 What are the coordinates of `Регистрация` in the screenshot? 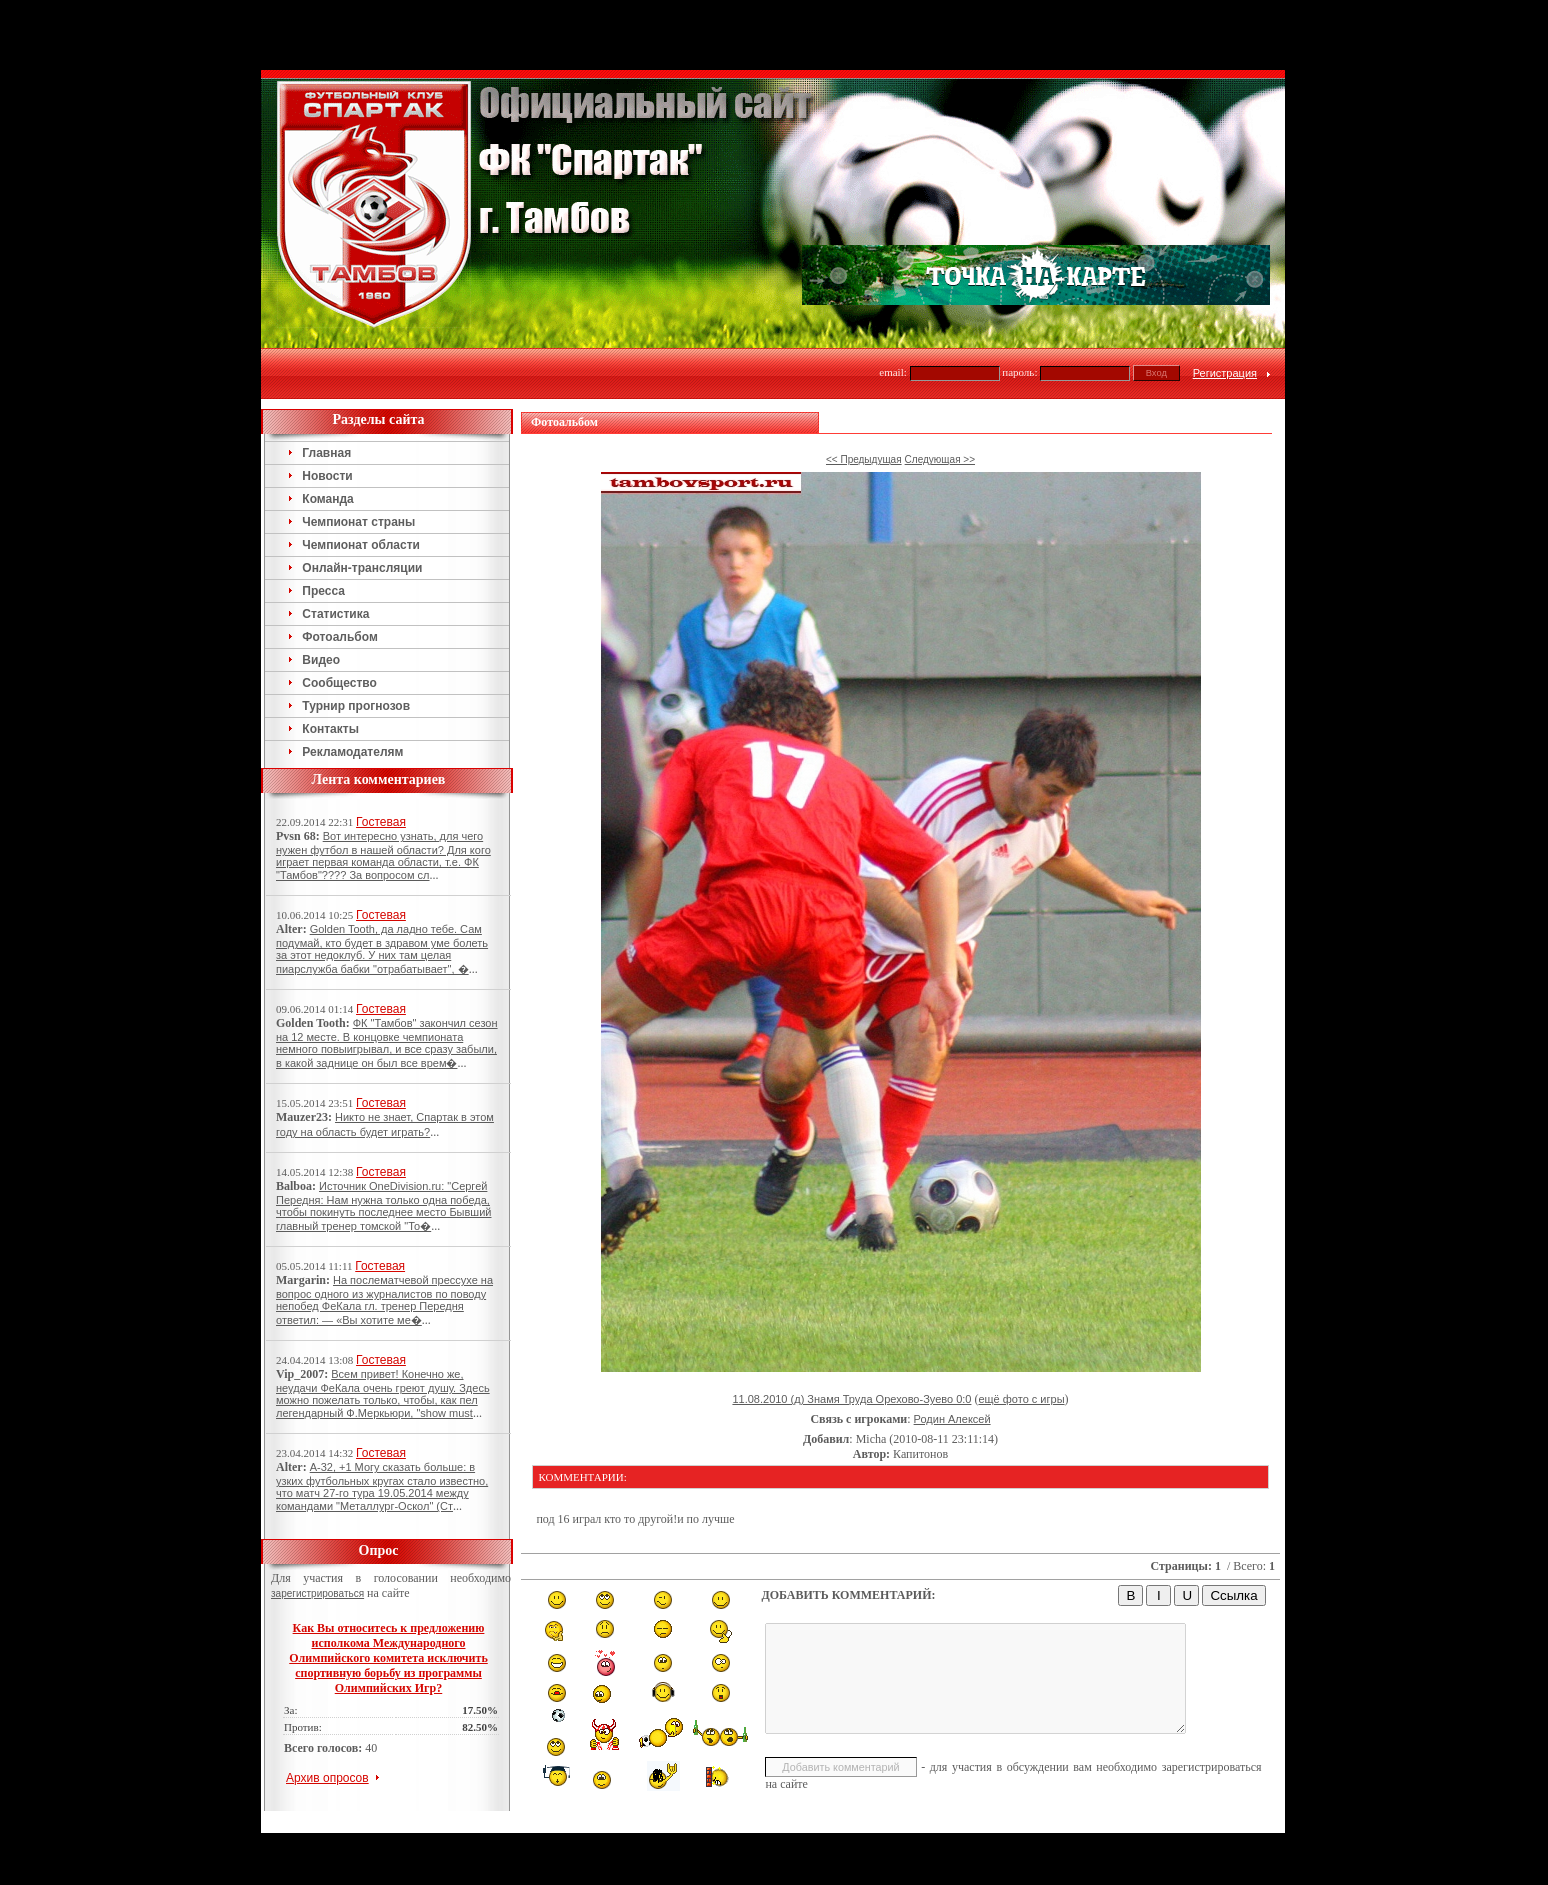 It's located at (1225, 303).